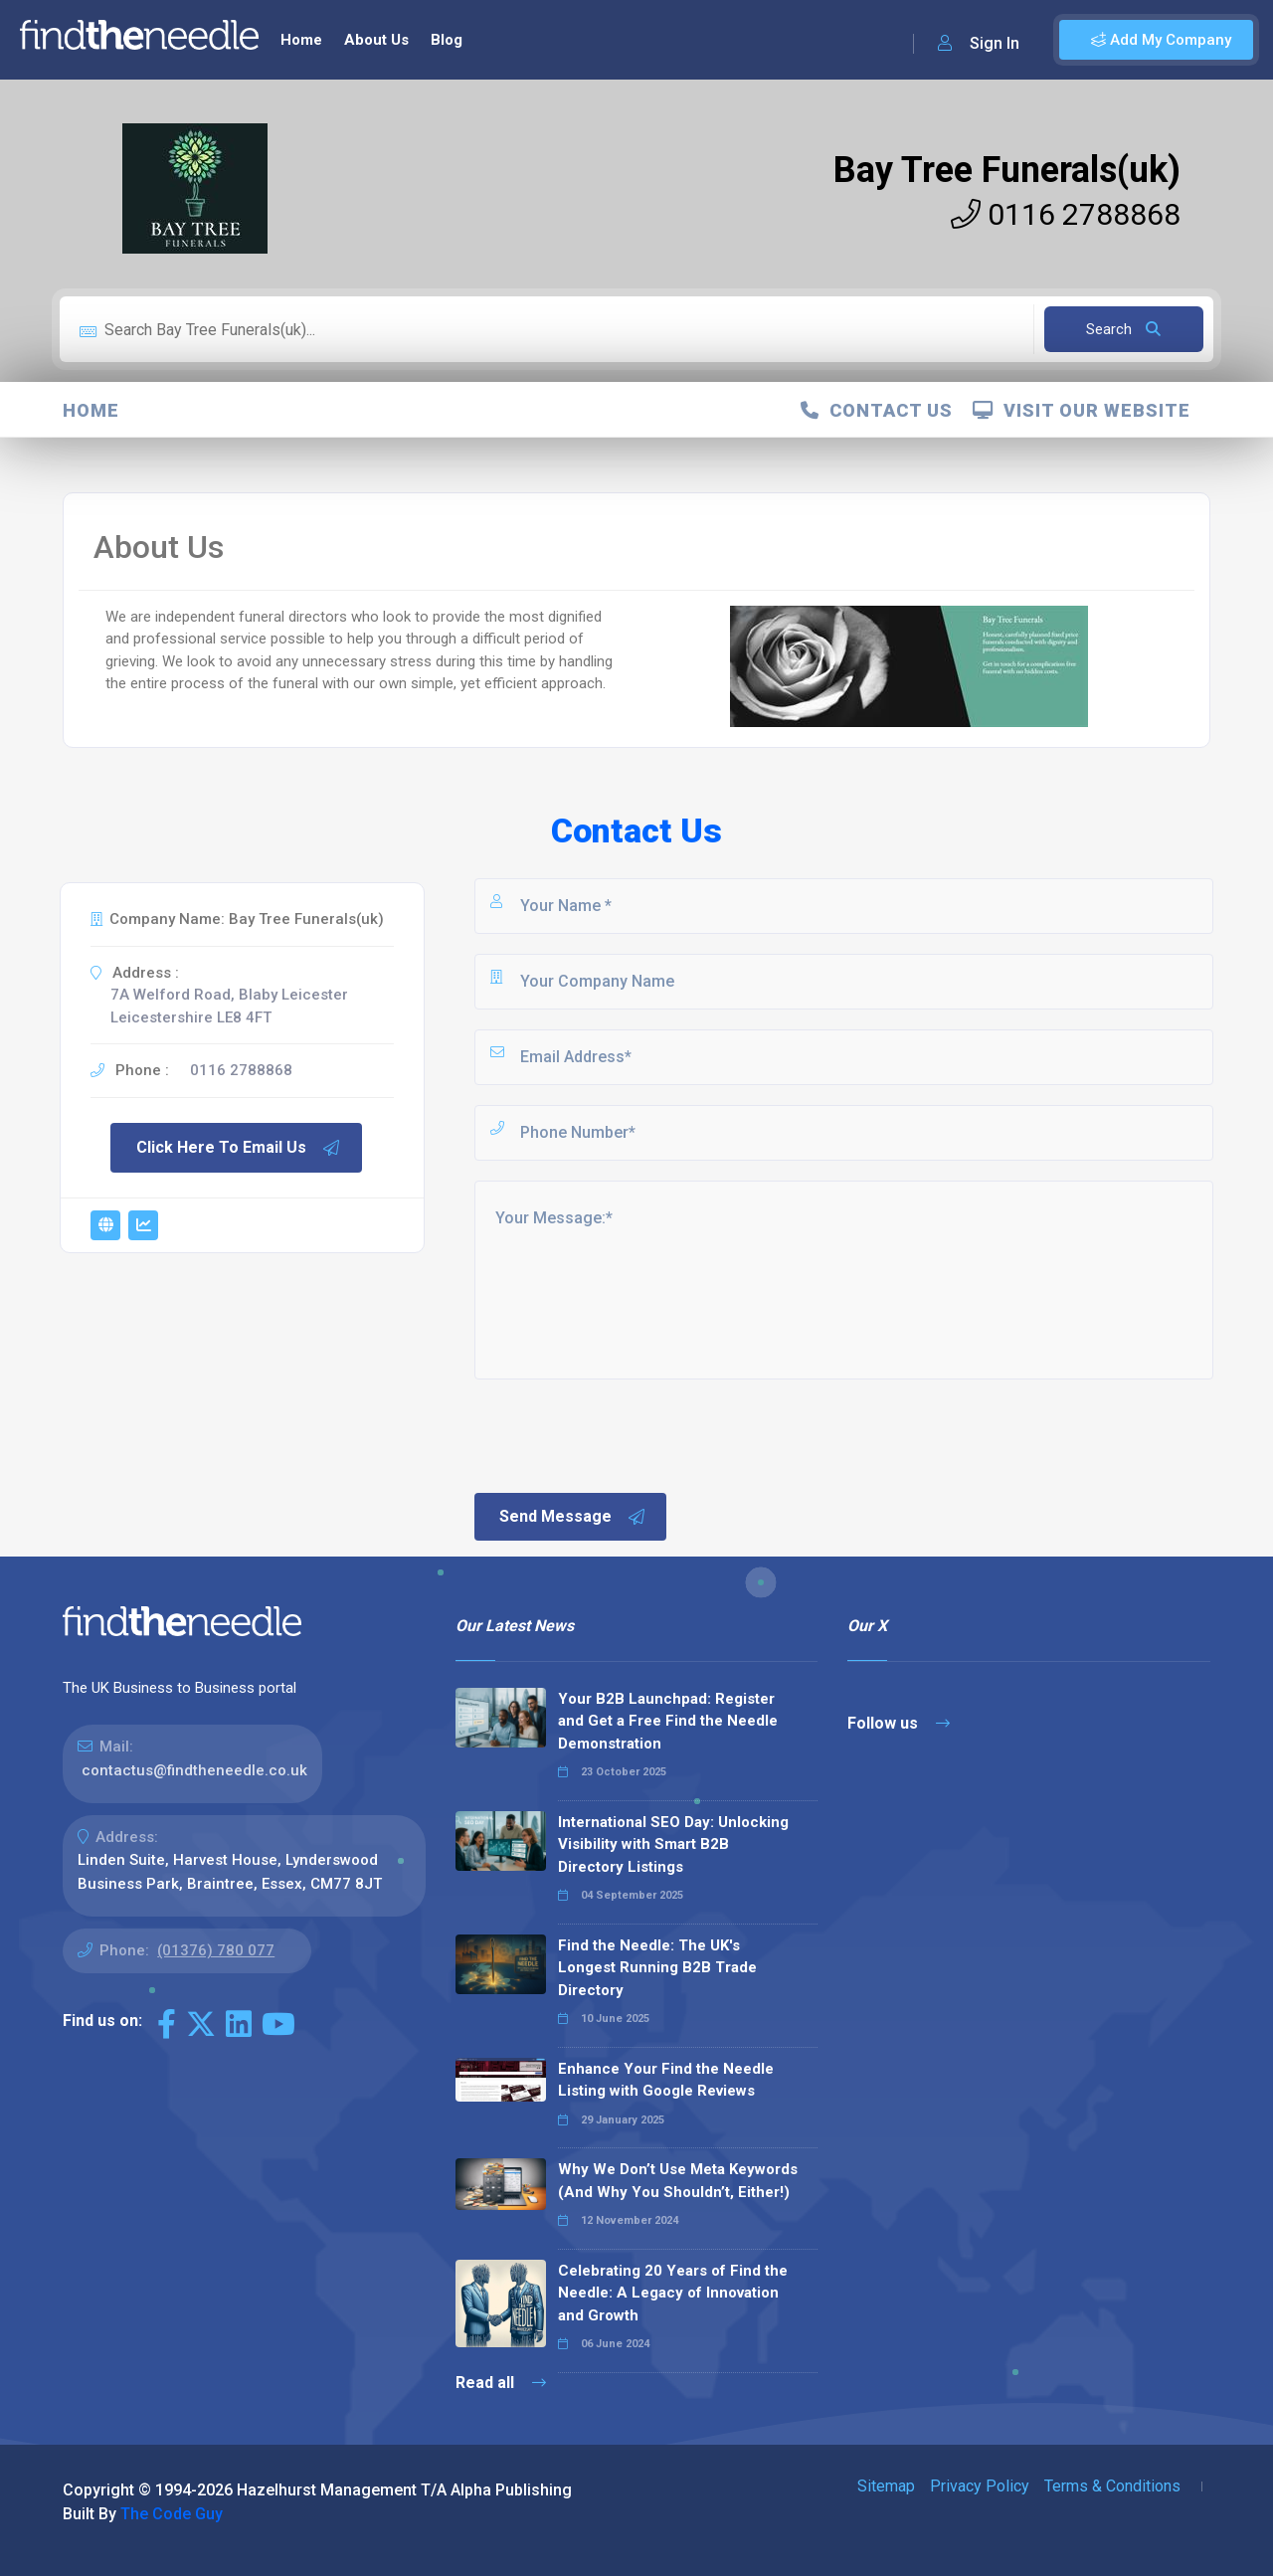 The height and width of the screenshot is (2576, 1273). Describe the element at coordinates (622, 1434) in the screenshot. I see `[presentation]` at that location.